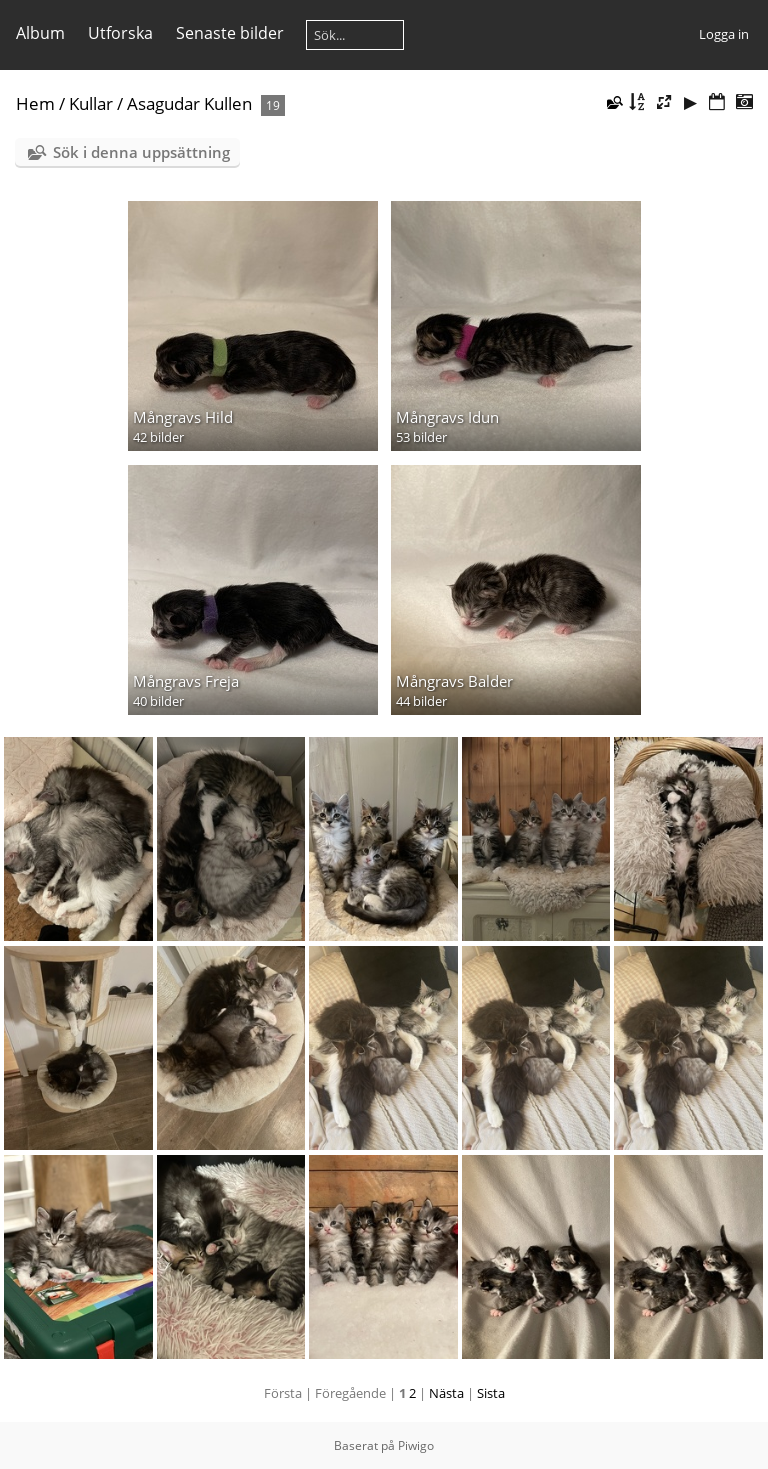  Describe the element at coordinates (35, 103) in the screenshot. I see `Hem` at that location.